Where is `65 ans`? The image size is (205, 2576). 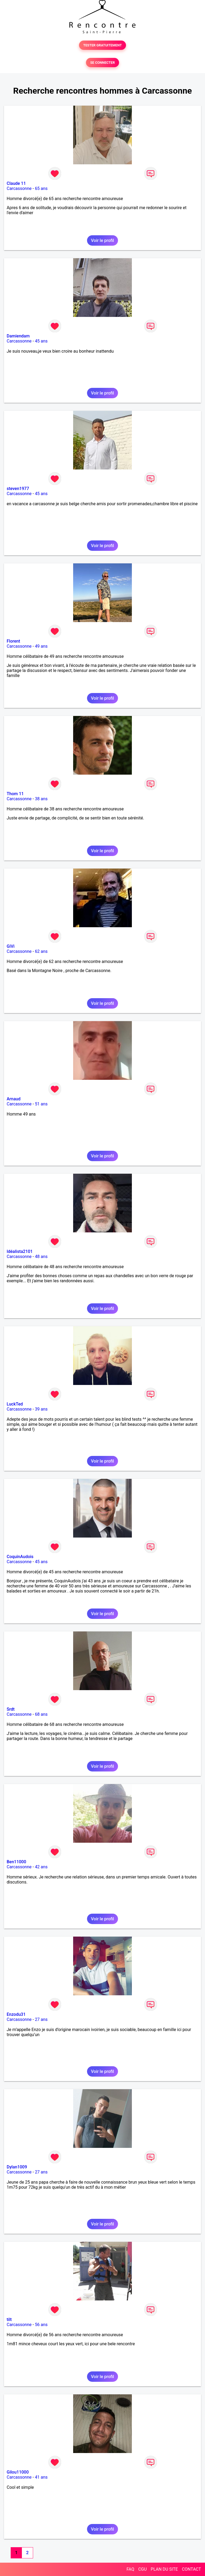 65 ans is located at coordinates (41, 188).